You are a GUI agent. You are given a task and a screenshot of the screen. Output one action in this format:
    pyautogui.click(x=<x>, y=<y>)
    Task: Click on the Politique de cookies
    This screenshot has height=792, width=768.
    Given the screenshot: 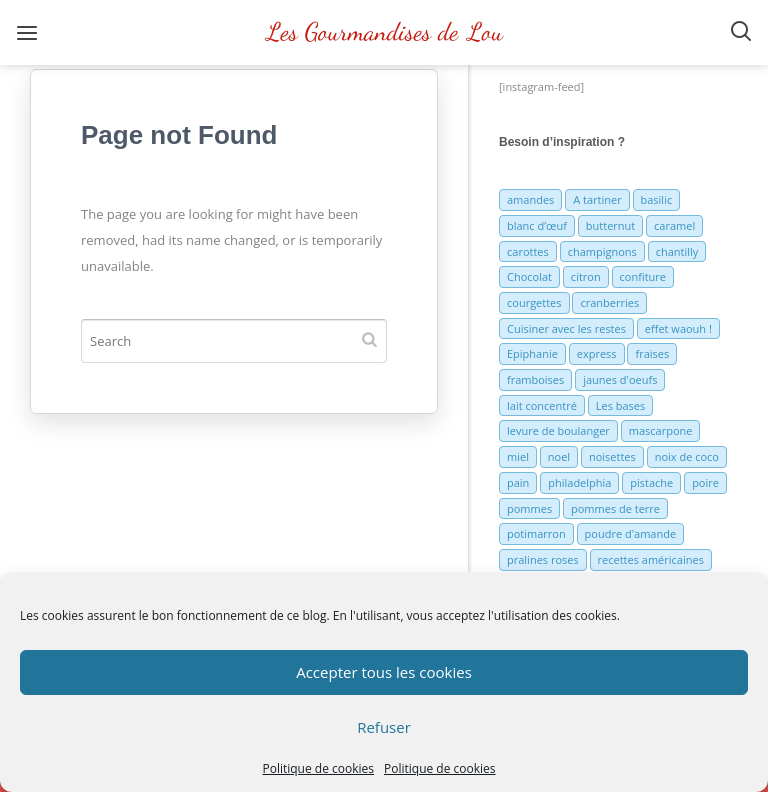 What is the action you would take?
    pyautogui.click(x=318, y=768)
    